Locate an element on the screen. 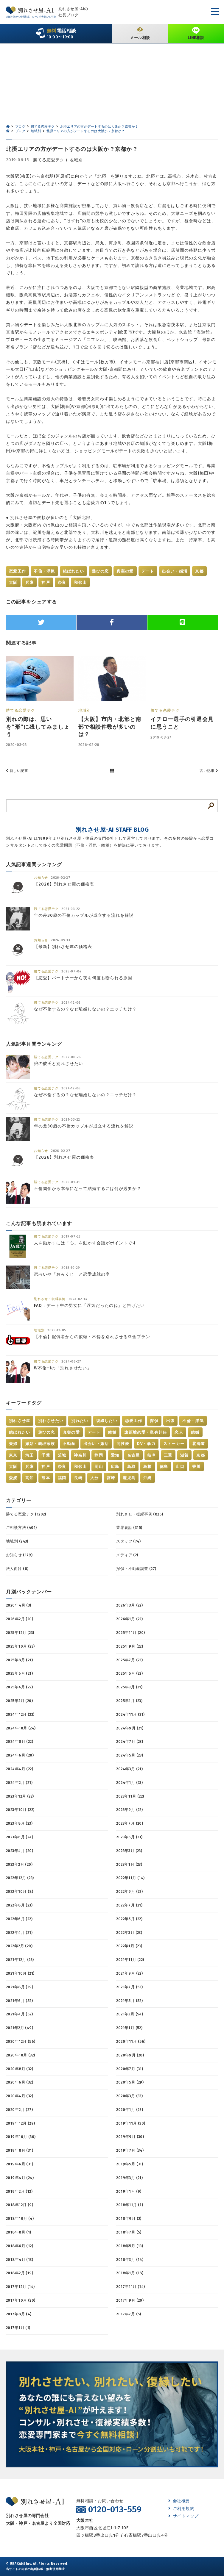  2024年9月 (21) is located at coordinates (129, 1728).